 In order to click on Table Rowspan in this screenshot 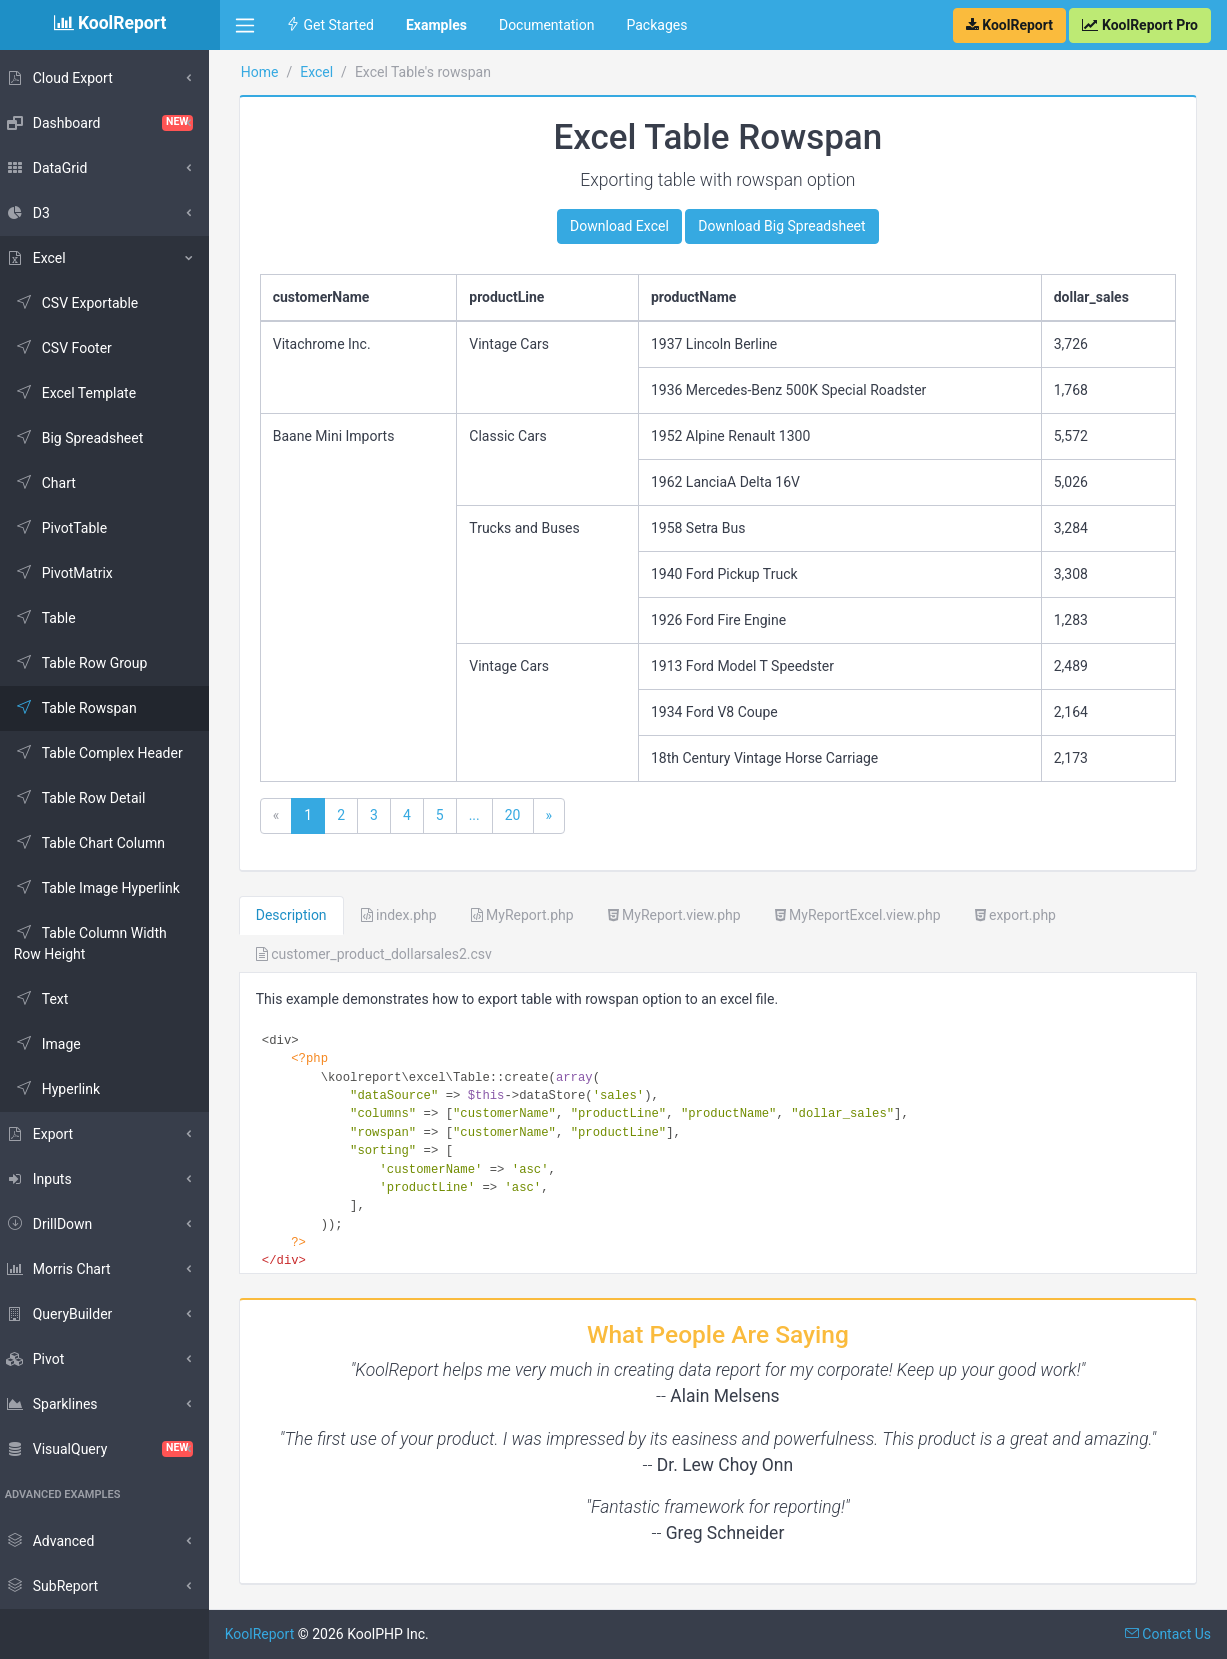, I will do `click(86, 708)`.